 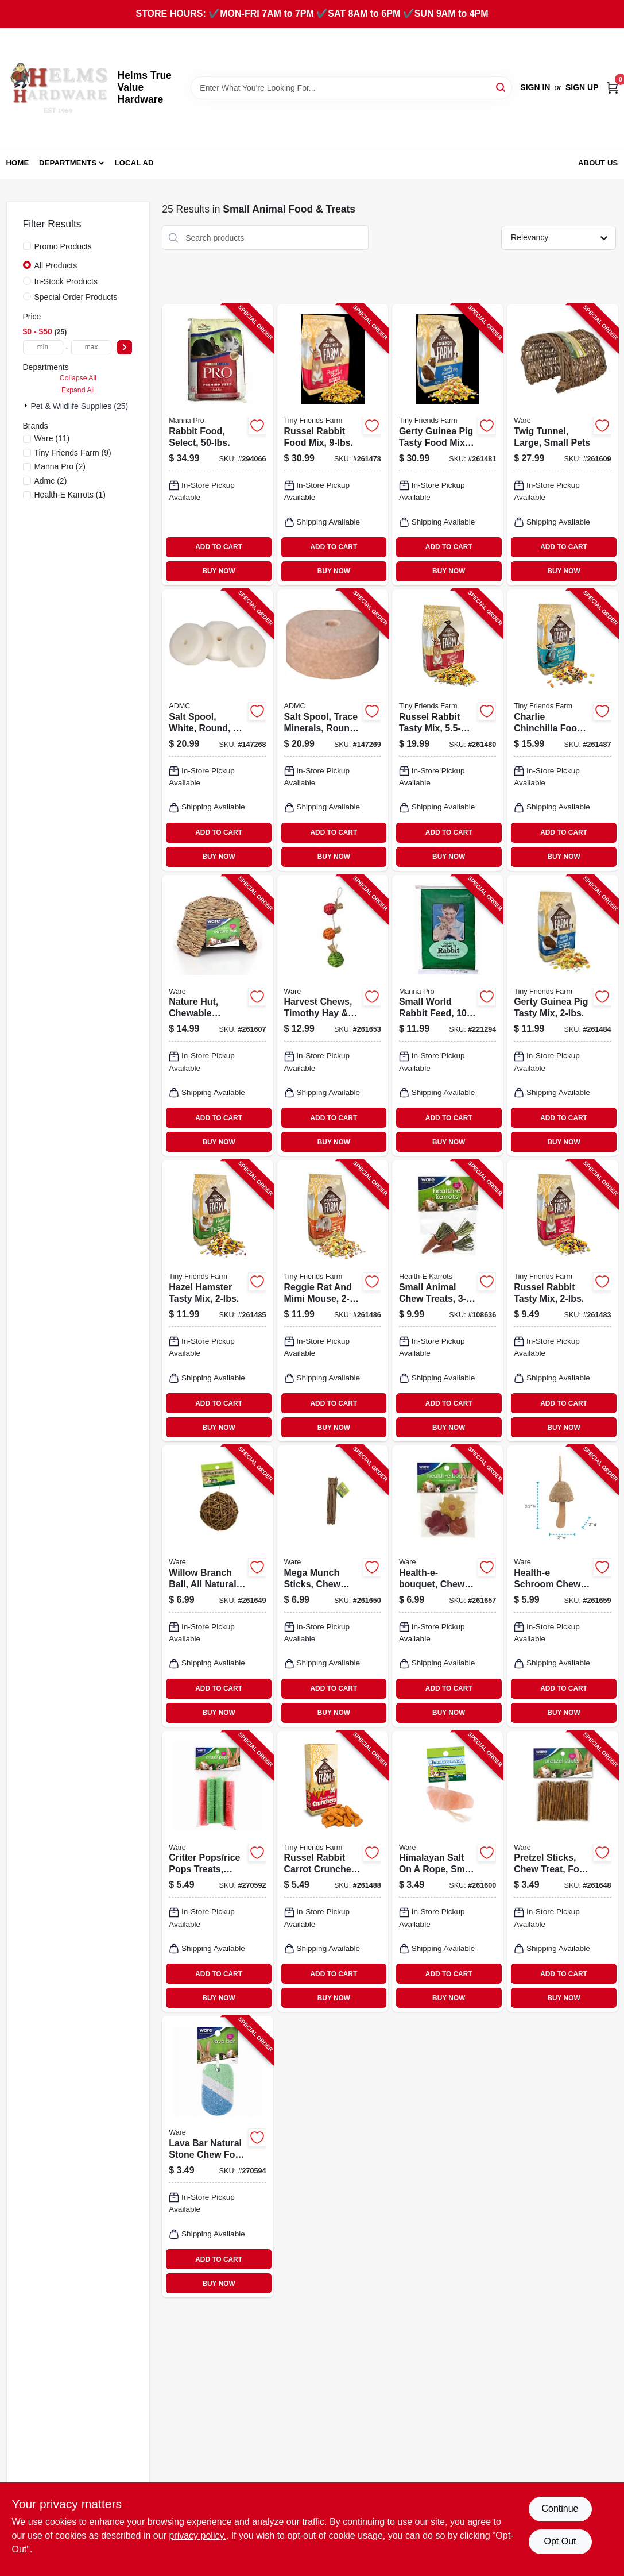 I want to click on All Products, so click(x=55, y=265).